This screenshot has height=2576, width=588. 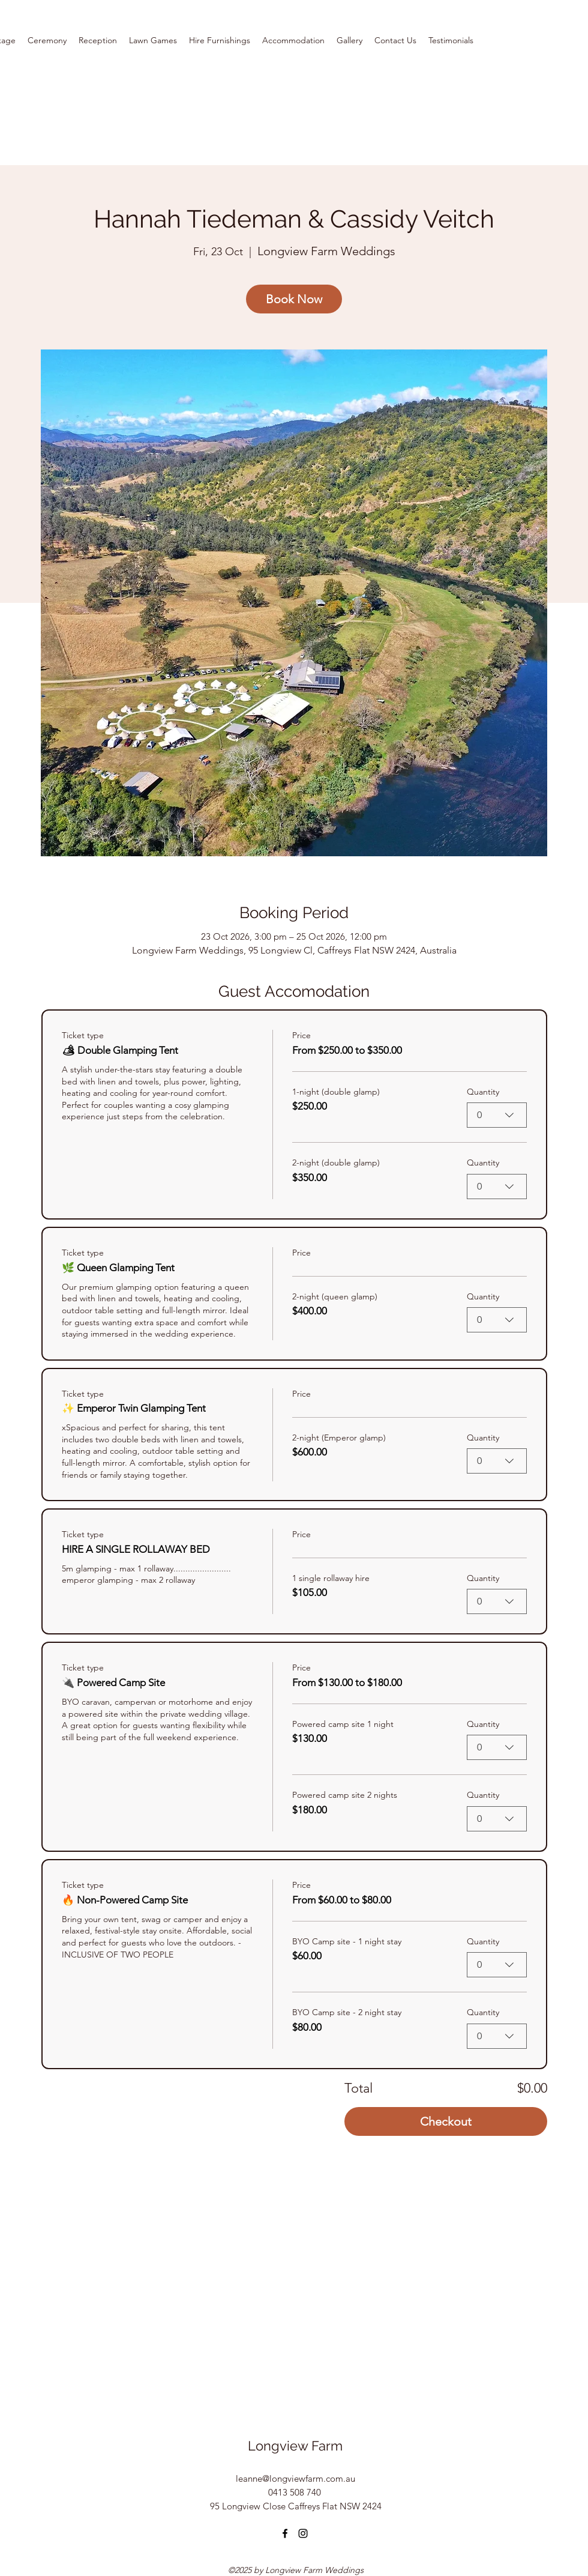 What do you see at coordinates (293, 40) in the screenshot?
I see `[button]` at bounding box center [293, 40].